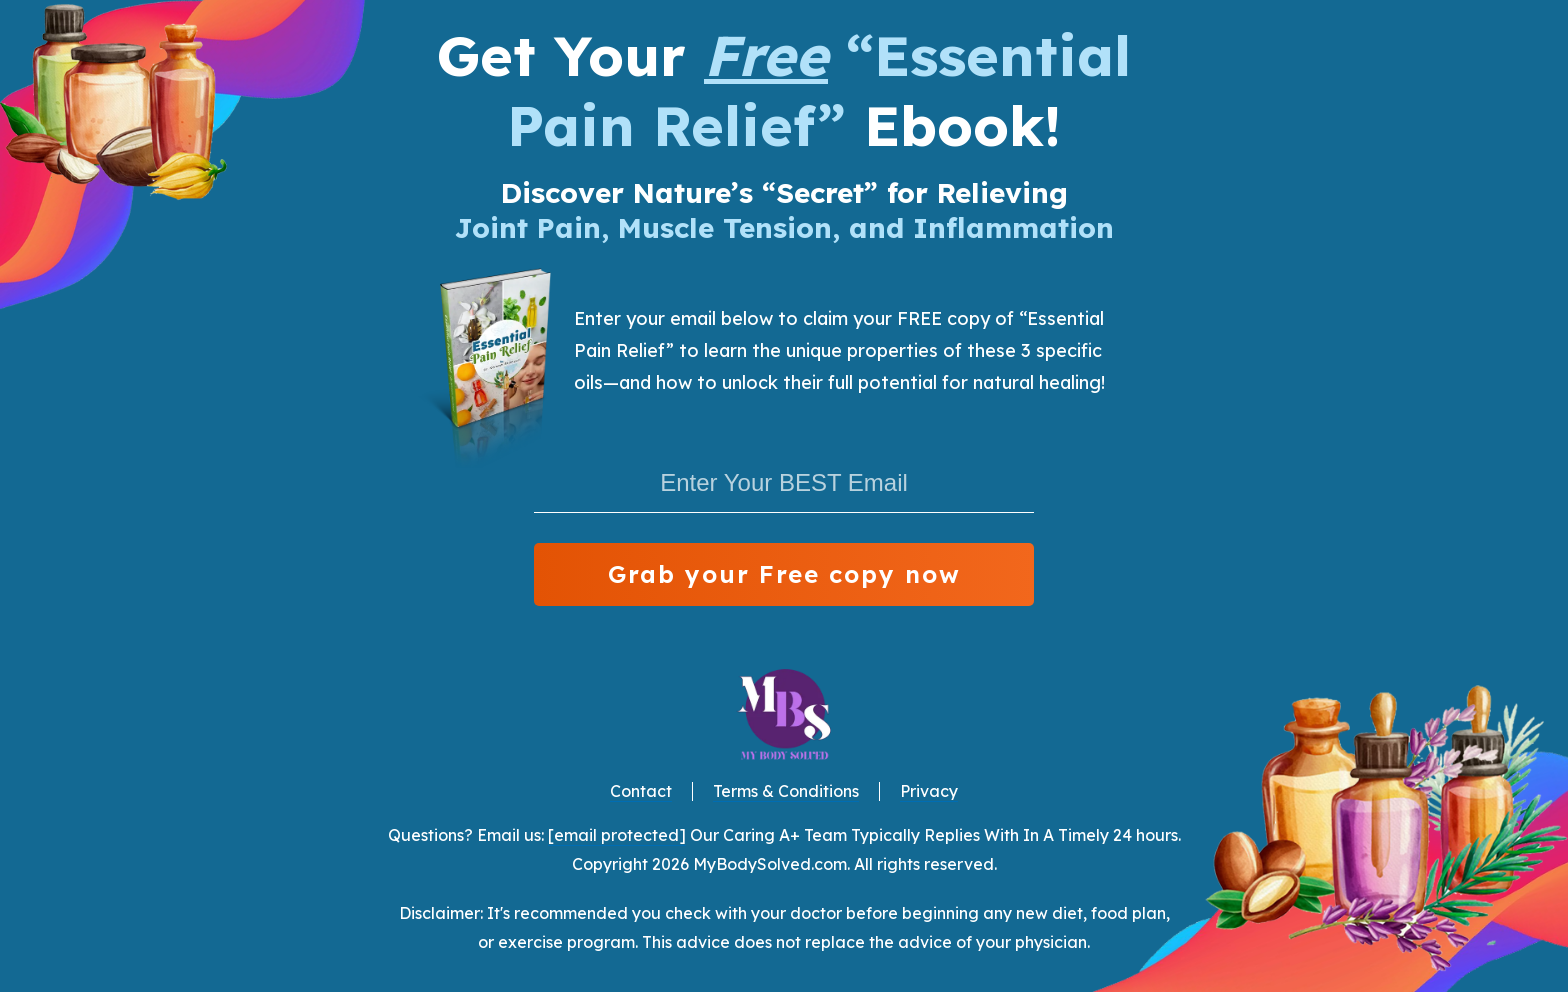  I want to click on Terms & Conditions, so click(786, 791).